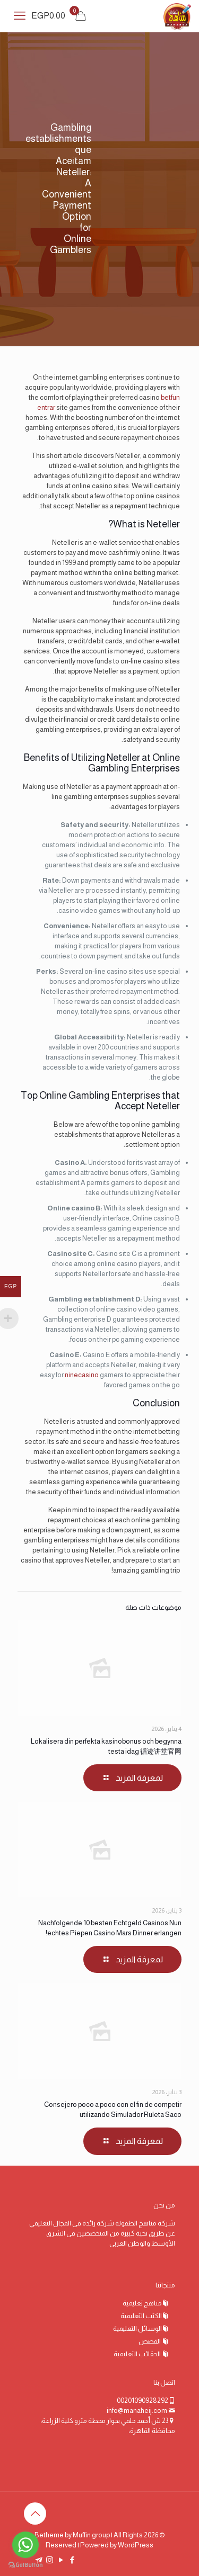  I want to click on 00201090928292, so click(142, 2400).